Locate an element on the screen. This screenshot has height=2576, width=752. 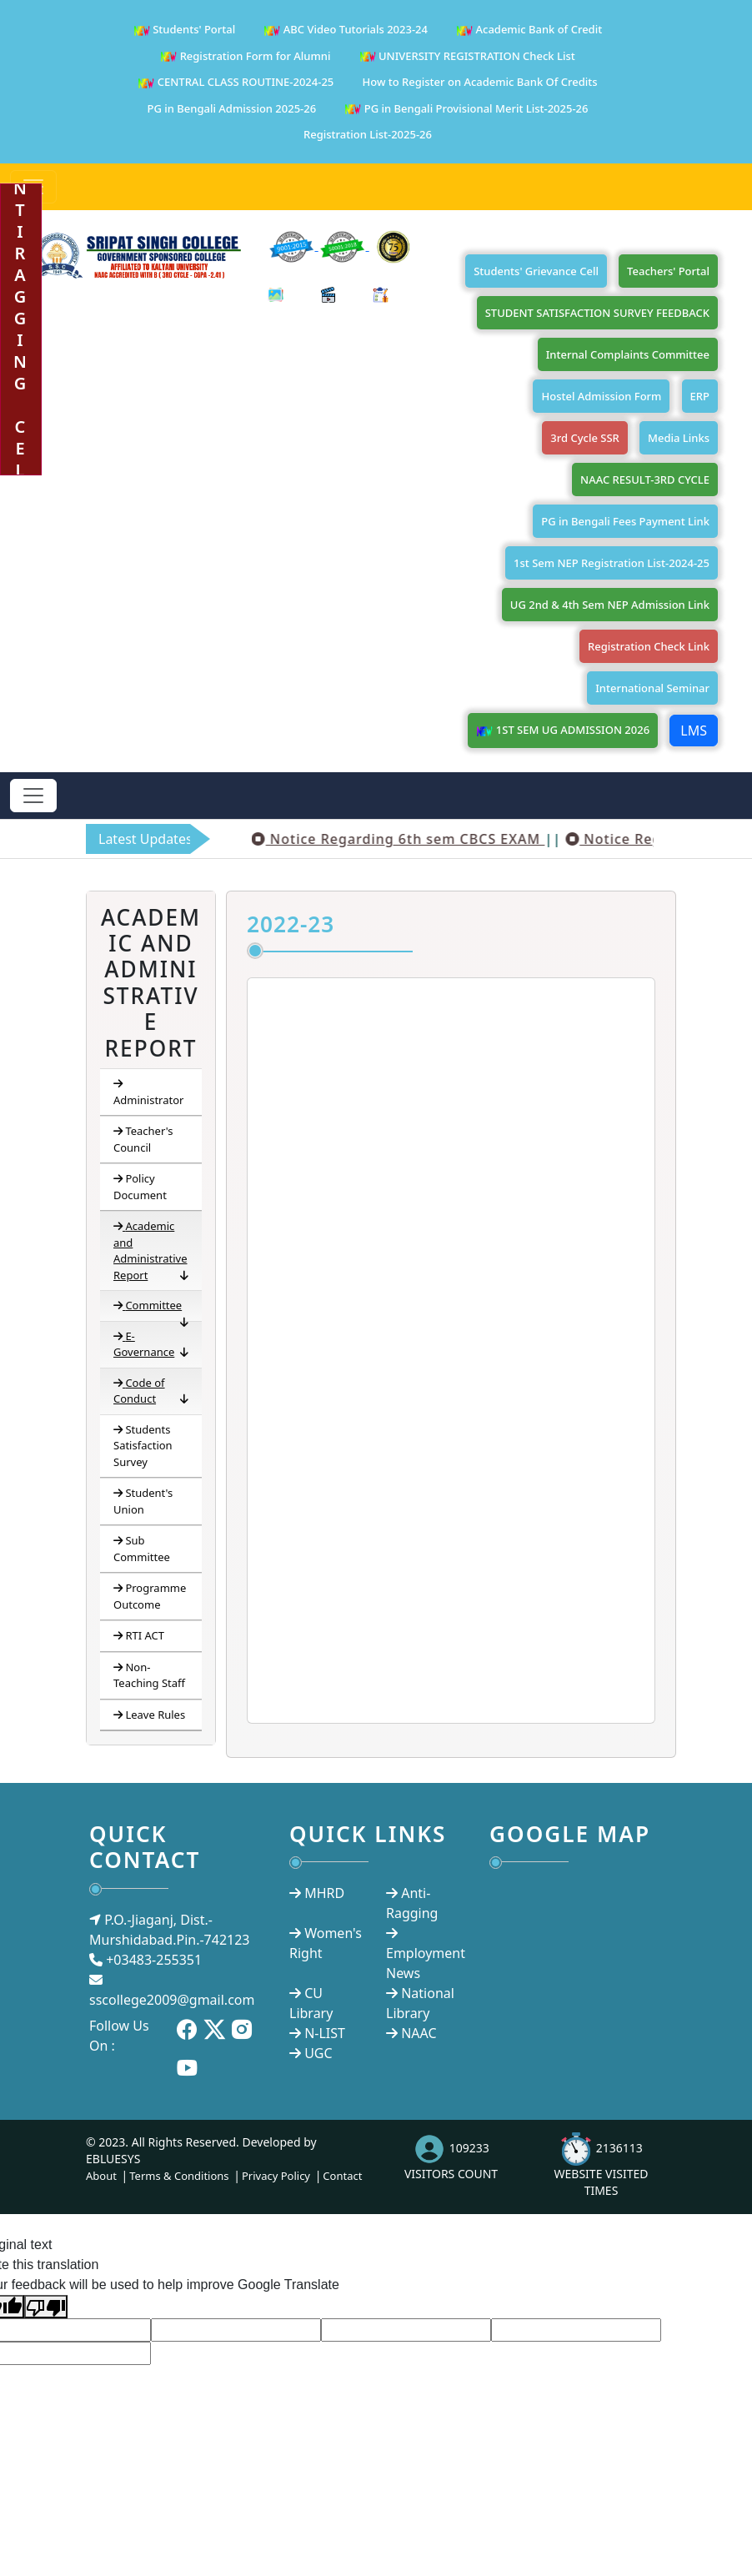
NAAC is located at coordinates (418, 2033).